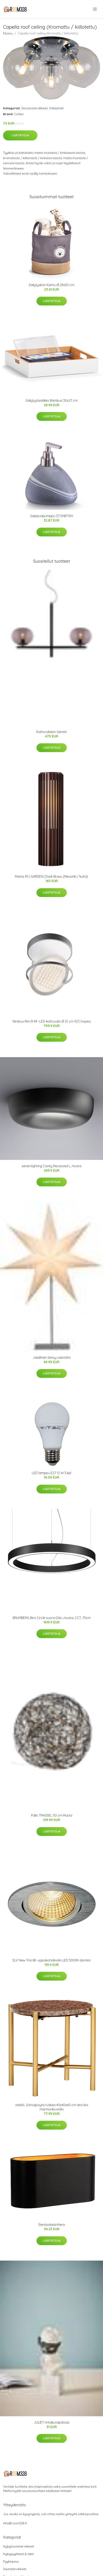 The width and height of the screenshot is (103, 2576). What do you see at coordinates (8, 33) in the screenshot?
I see `Etusivu` at bounding box center [8, 33].